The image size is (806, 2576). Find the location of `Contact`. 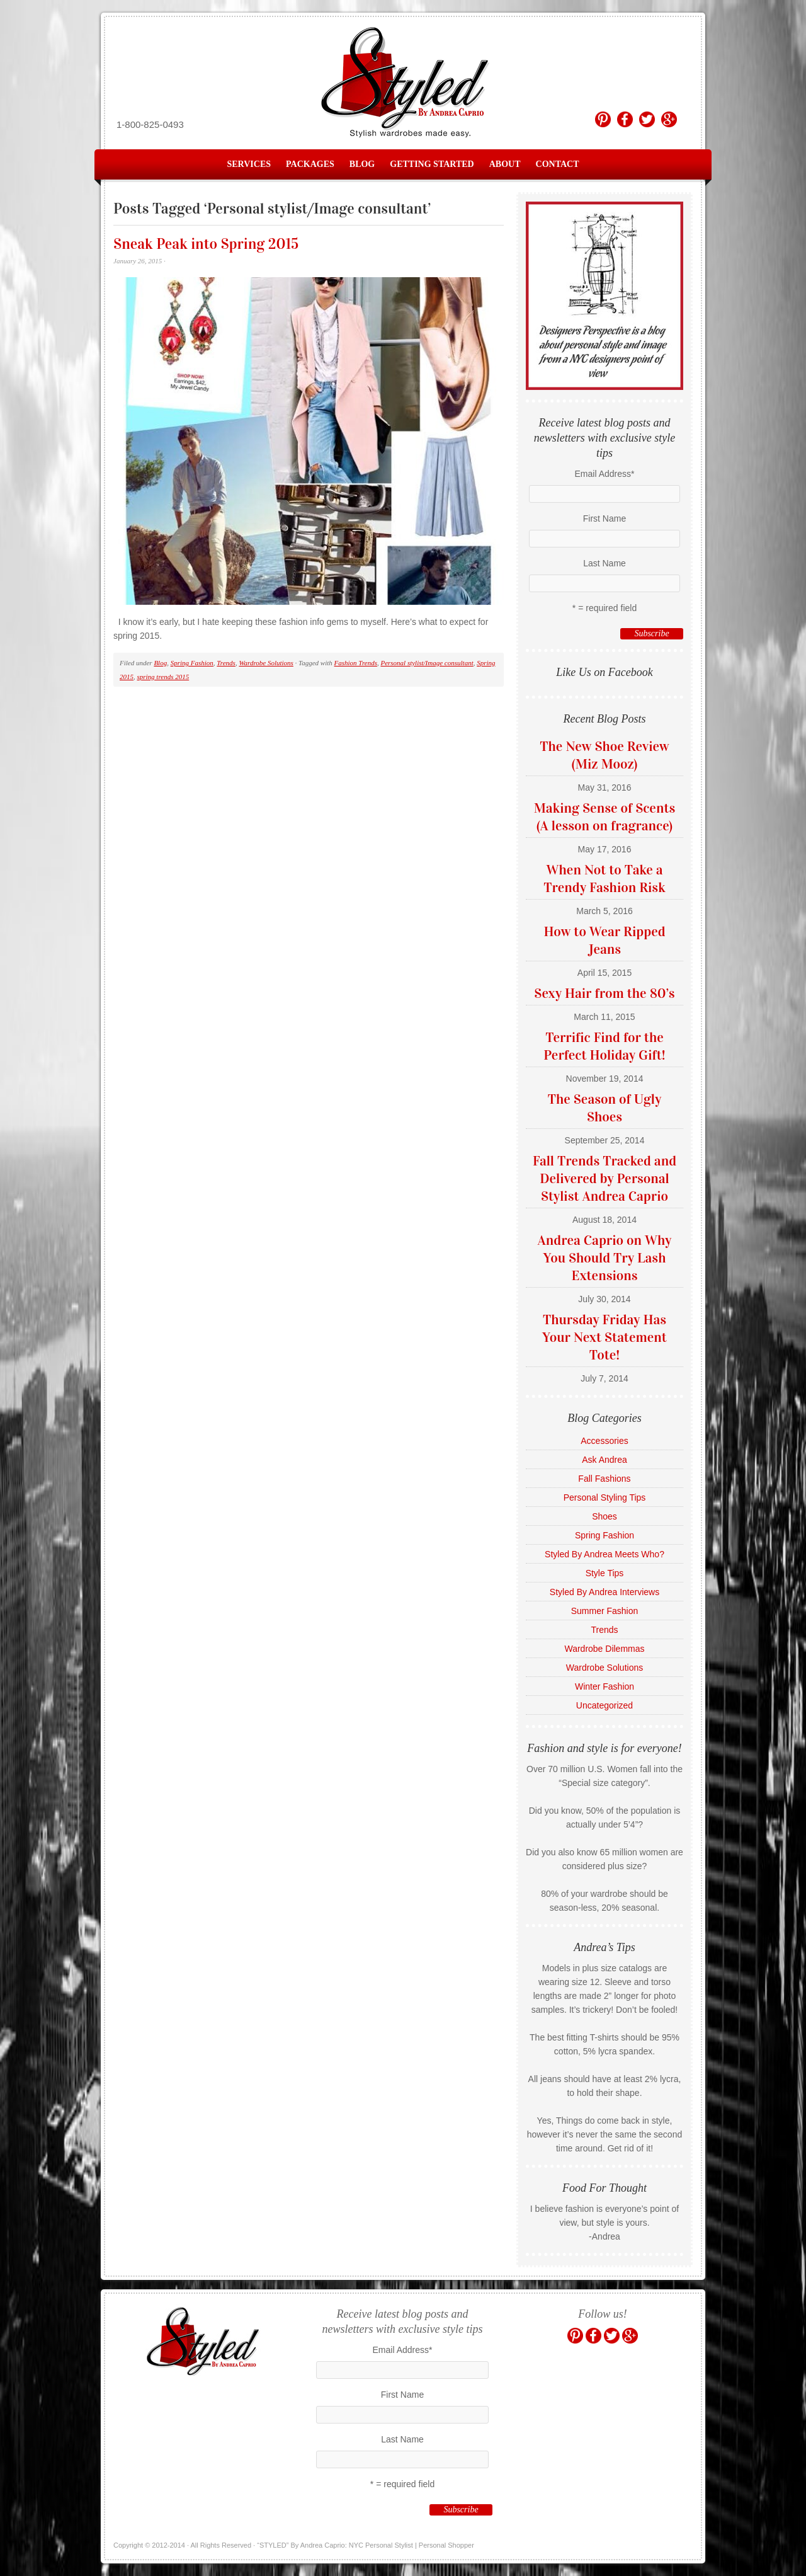

Contact is located at coordinates (557, 164).